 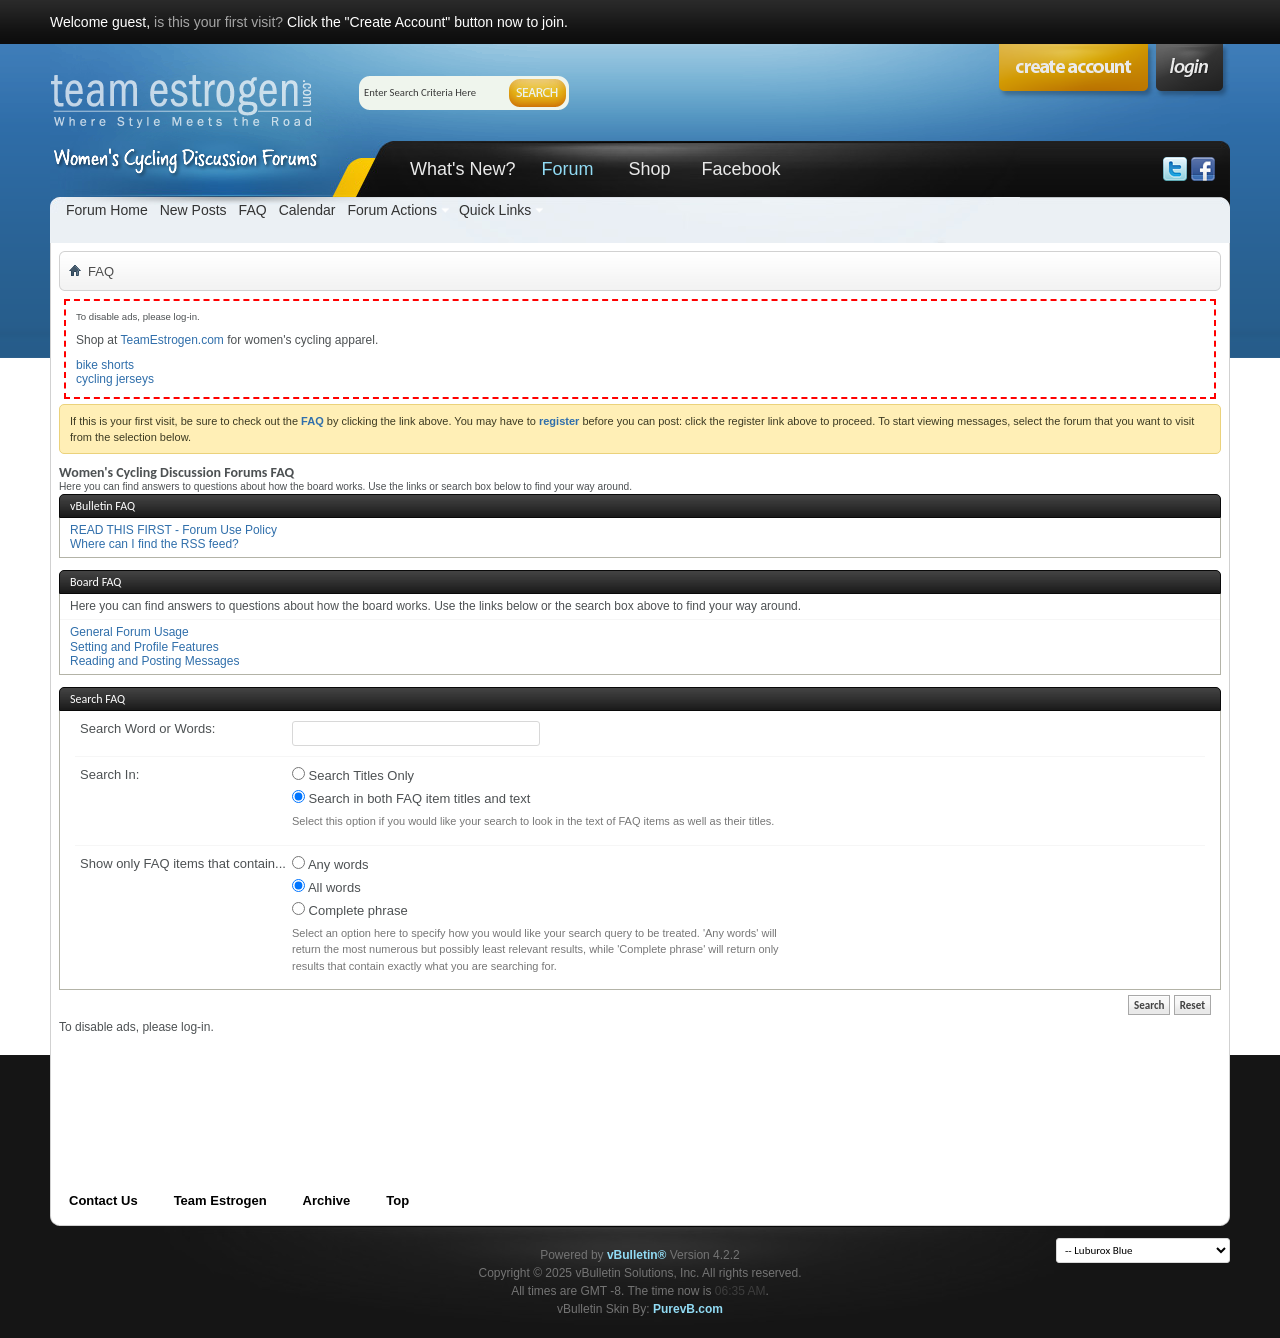 What do you see at coordinates (107, 210) in the screenshot?
I see `Forum Home` at bounding box center [107, 210].